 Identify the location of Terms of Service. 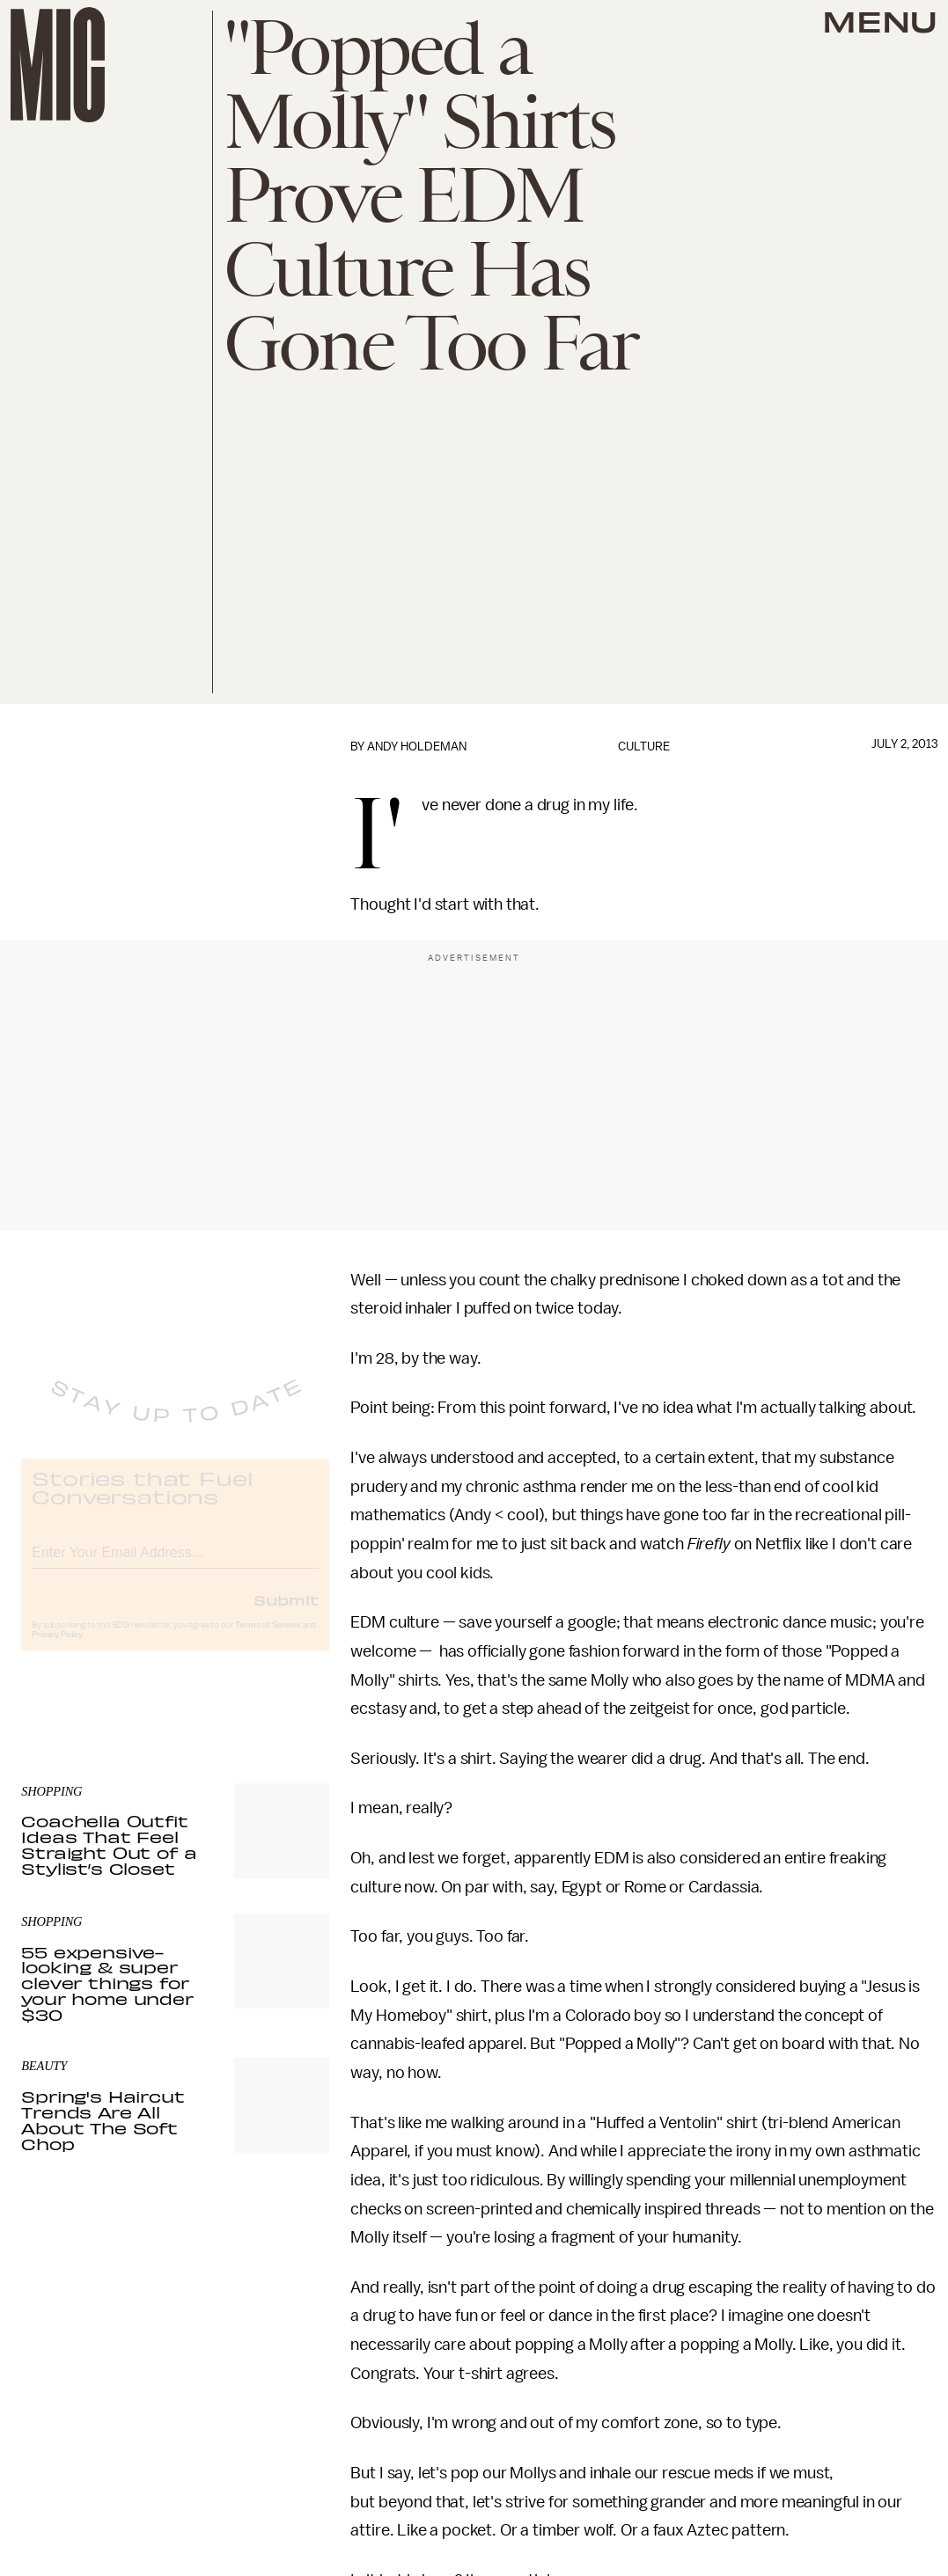
(267, 1640).